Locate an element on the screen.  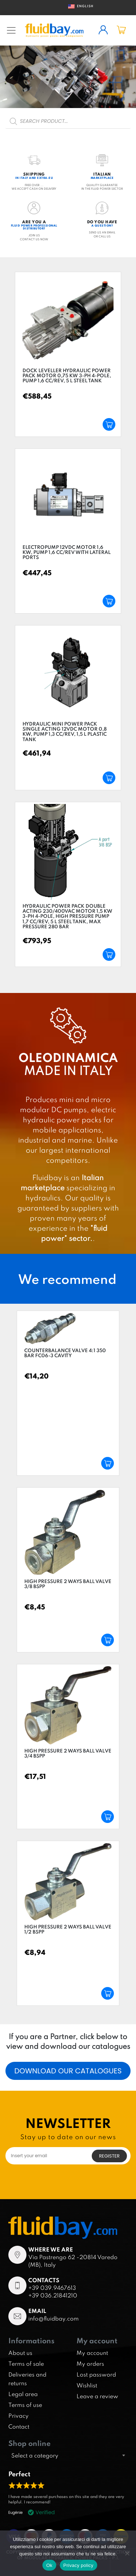
Terms of use is located at coordinates (25, 2404).